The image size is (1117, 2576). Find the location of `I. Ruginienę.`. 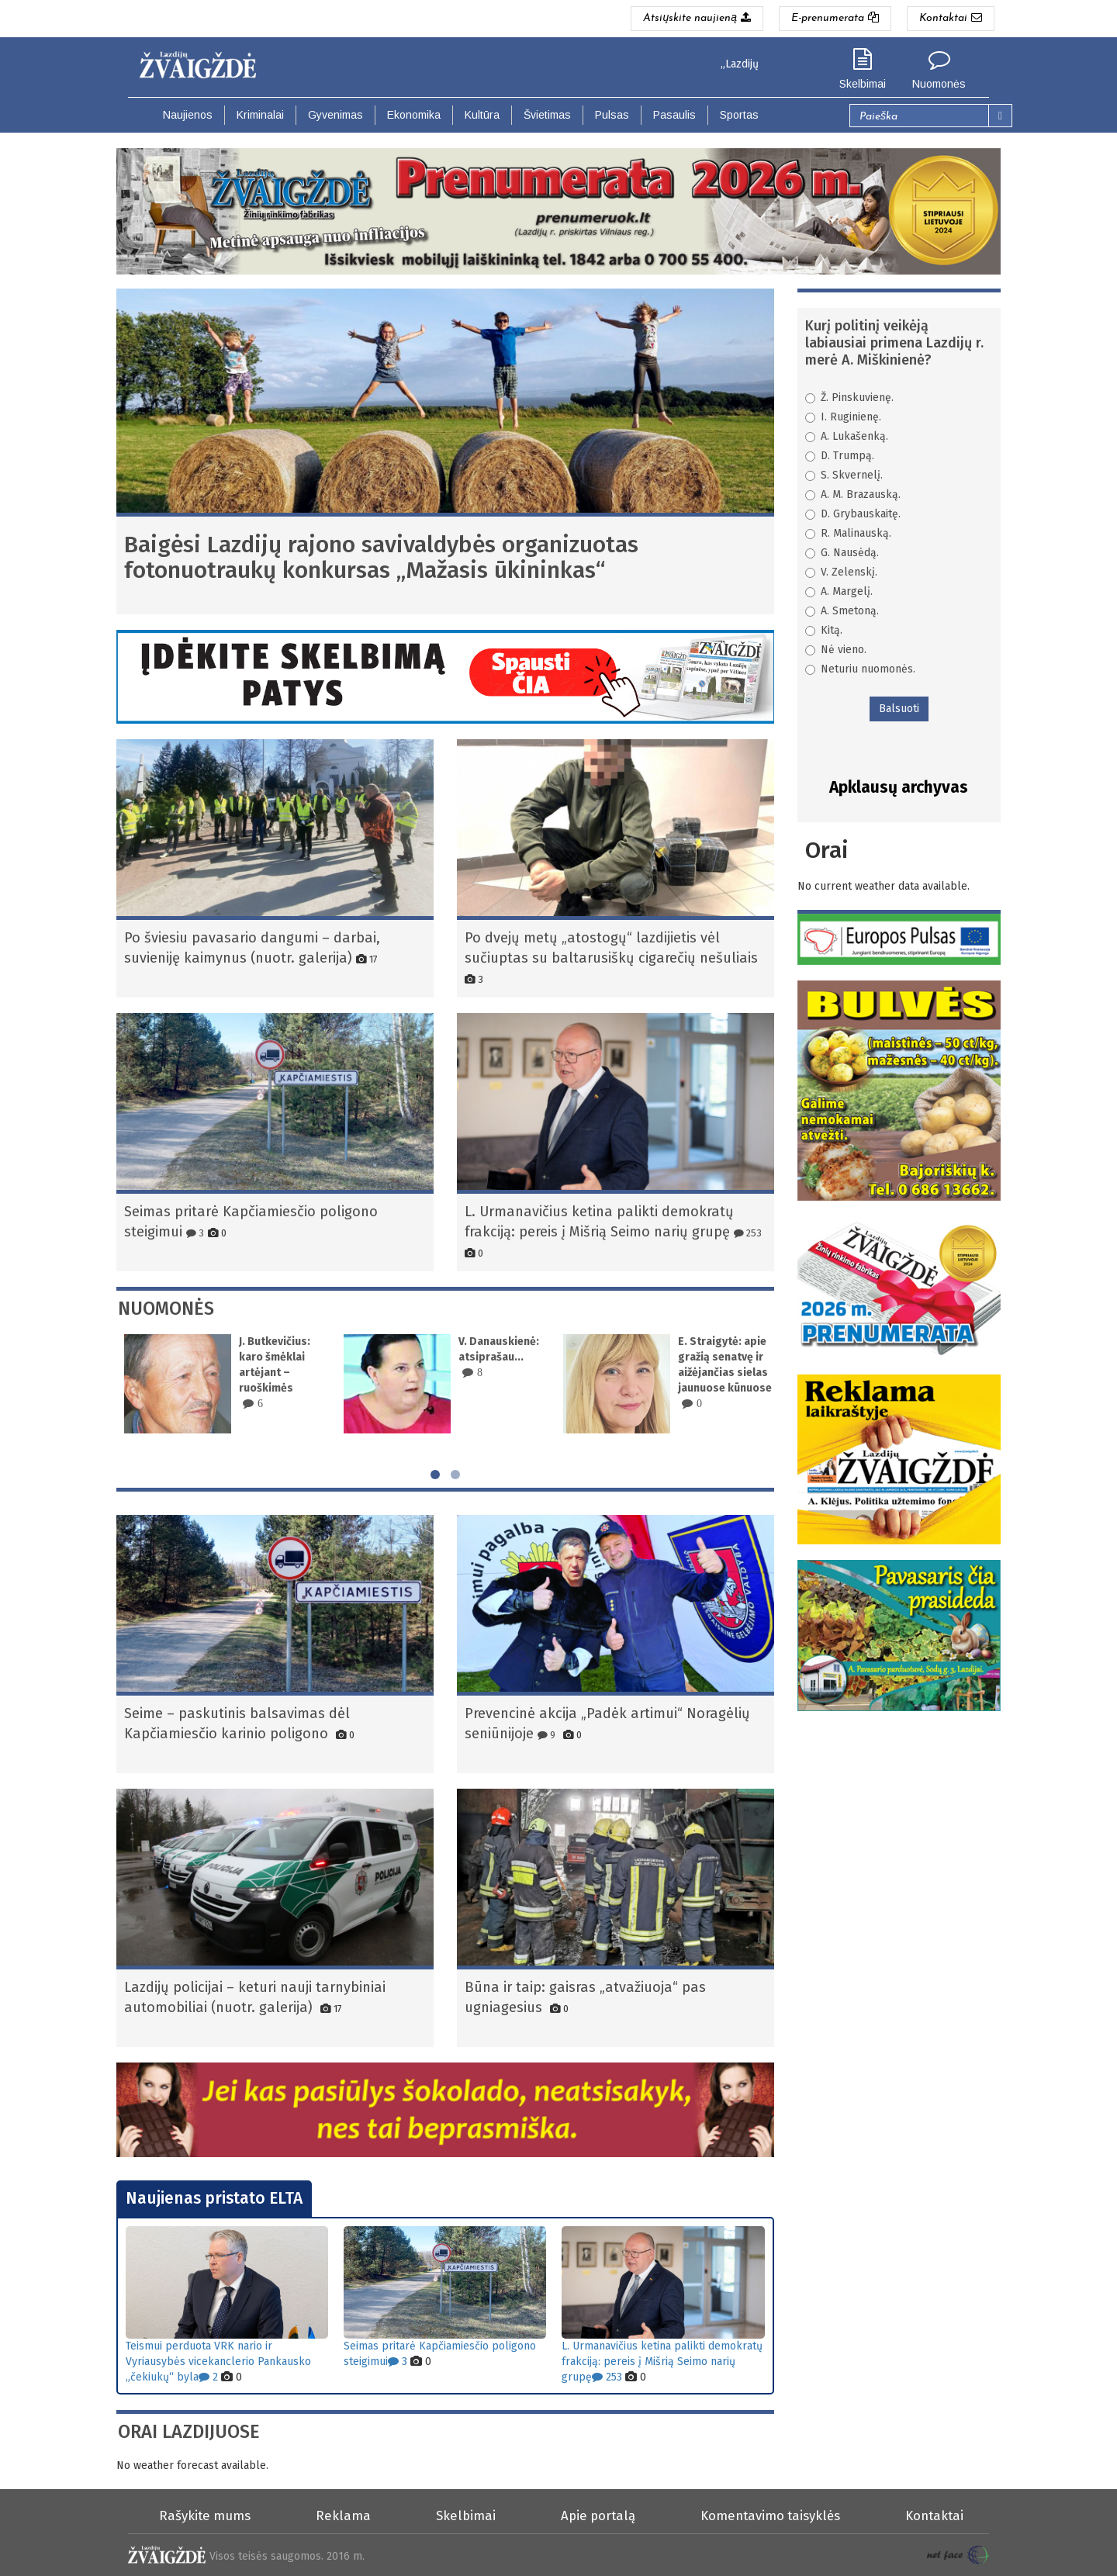

I. Ruginienę. is located at coordinates (843, 417).